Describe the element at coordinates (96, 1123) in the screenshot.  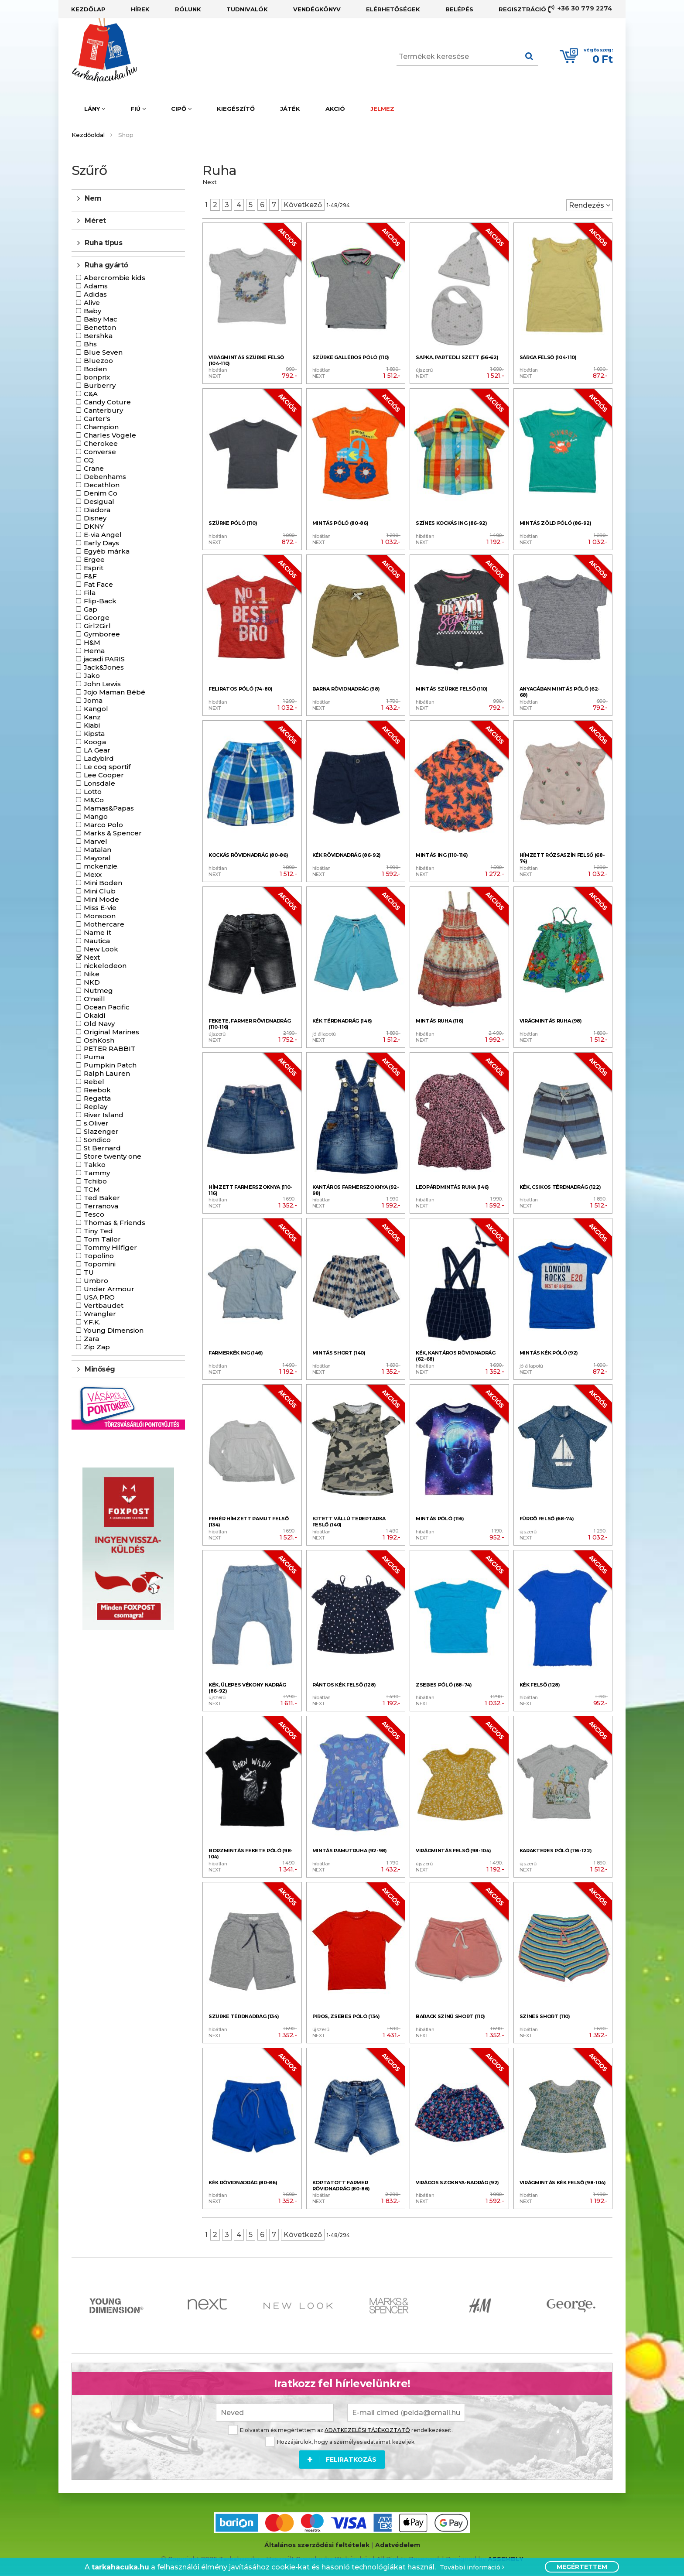
I see `s.Oliver` at that location.